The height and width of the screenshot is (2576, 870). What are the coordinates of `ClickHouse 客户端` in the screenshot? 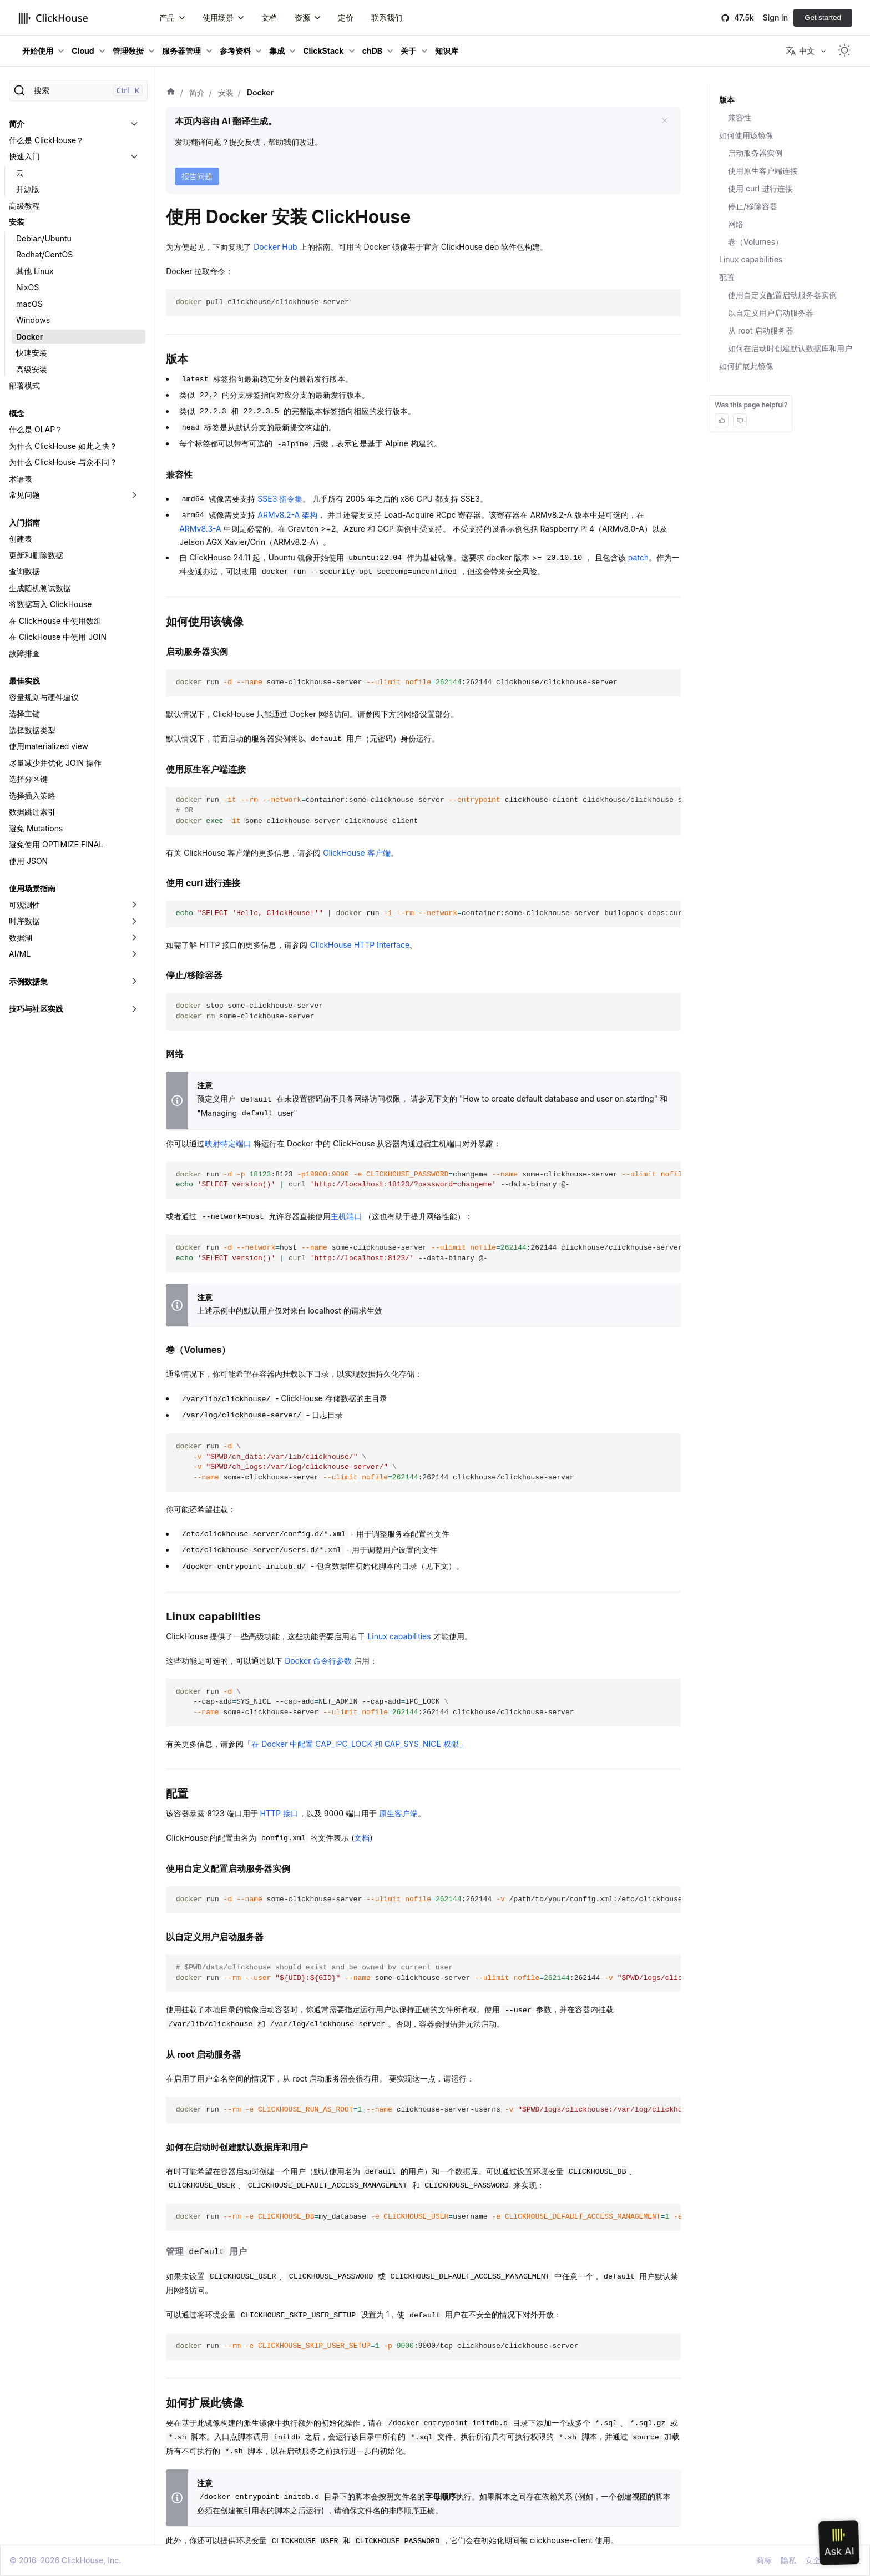 It's located at (356, 852).